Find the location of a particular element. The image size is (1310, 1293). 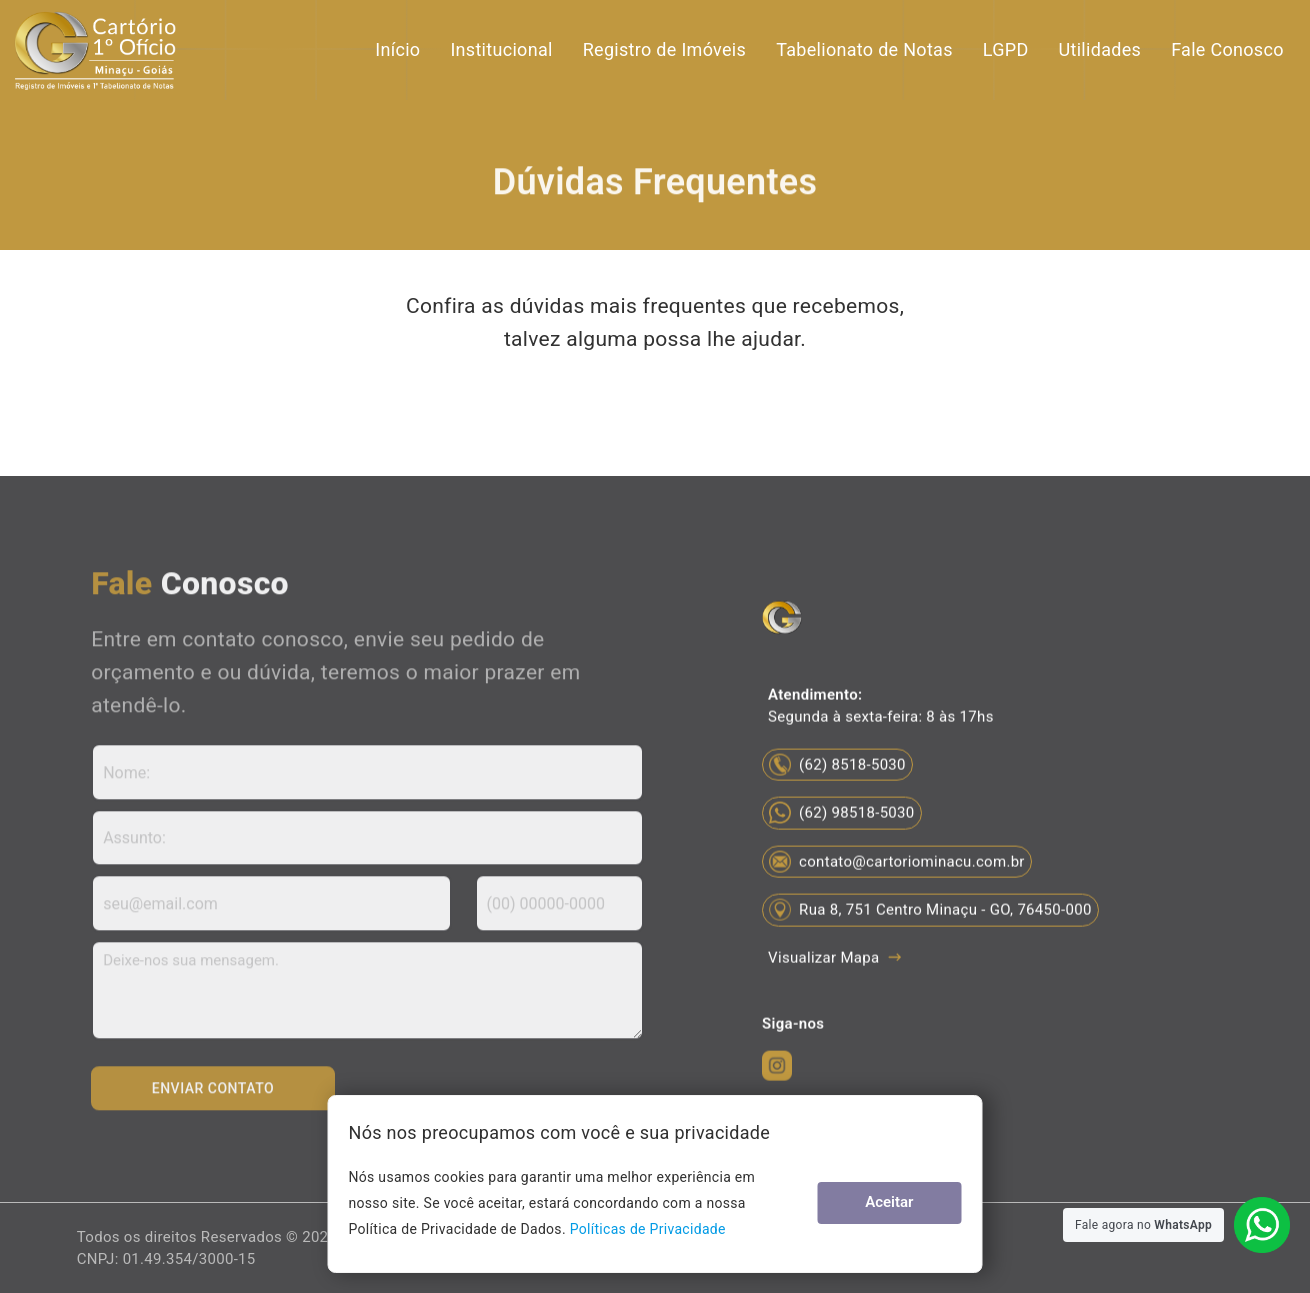

(62) 98518-5030 is located at coordinates (841, 858).